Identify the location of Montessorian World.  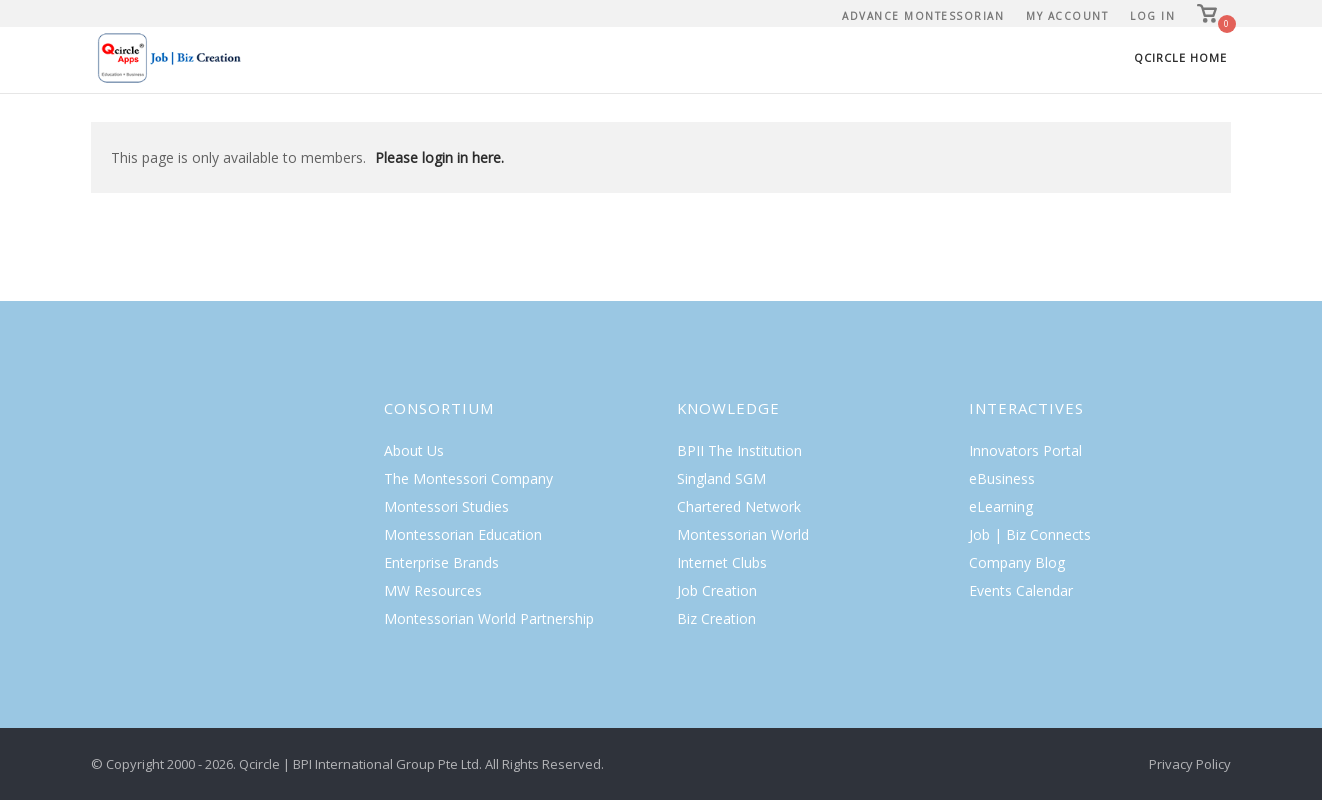
(743, 534).